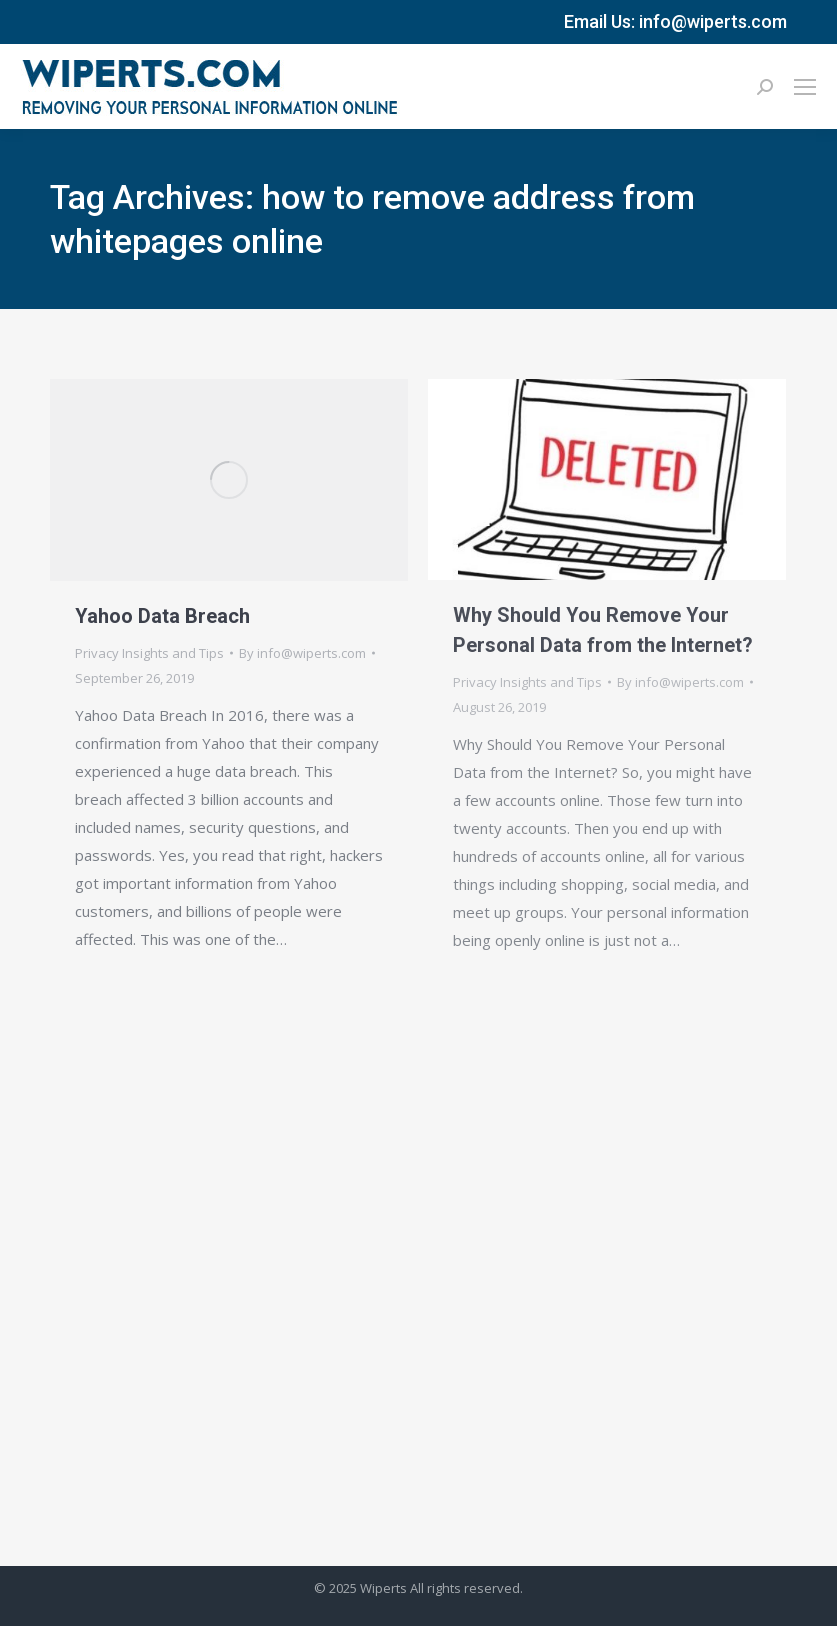  Describe the element at coordinates (713, 21) in the screenshot. I see `info@wiperts.com` at that location.